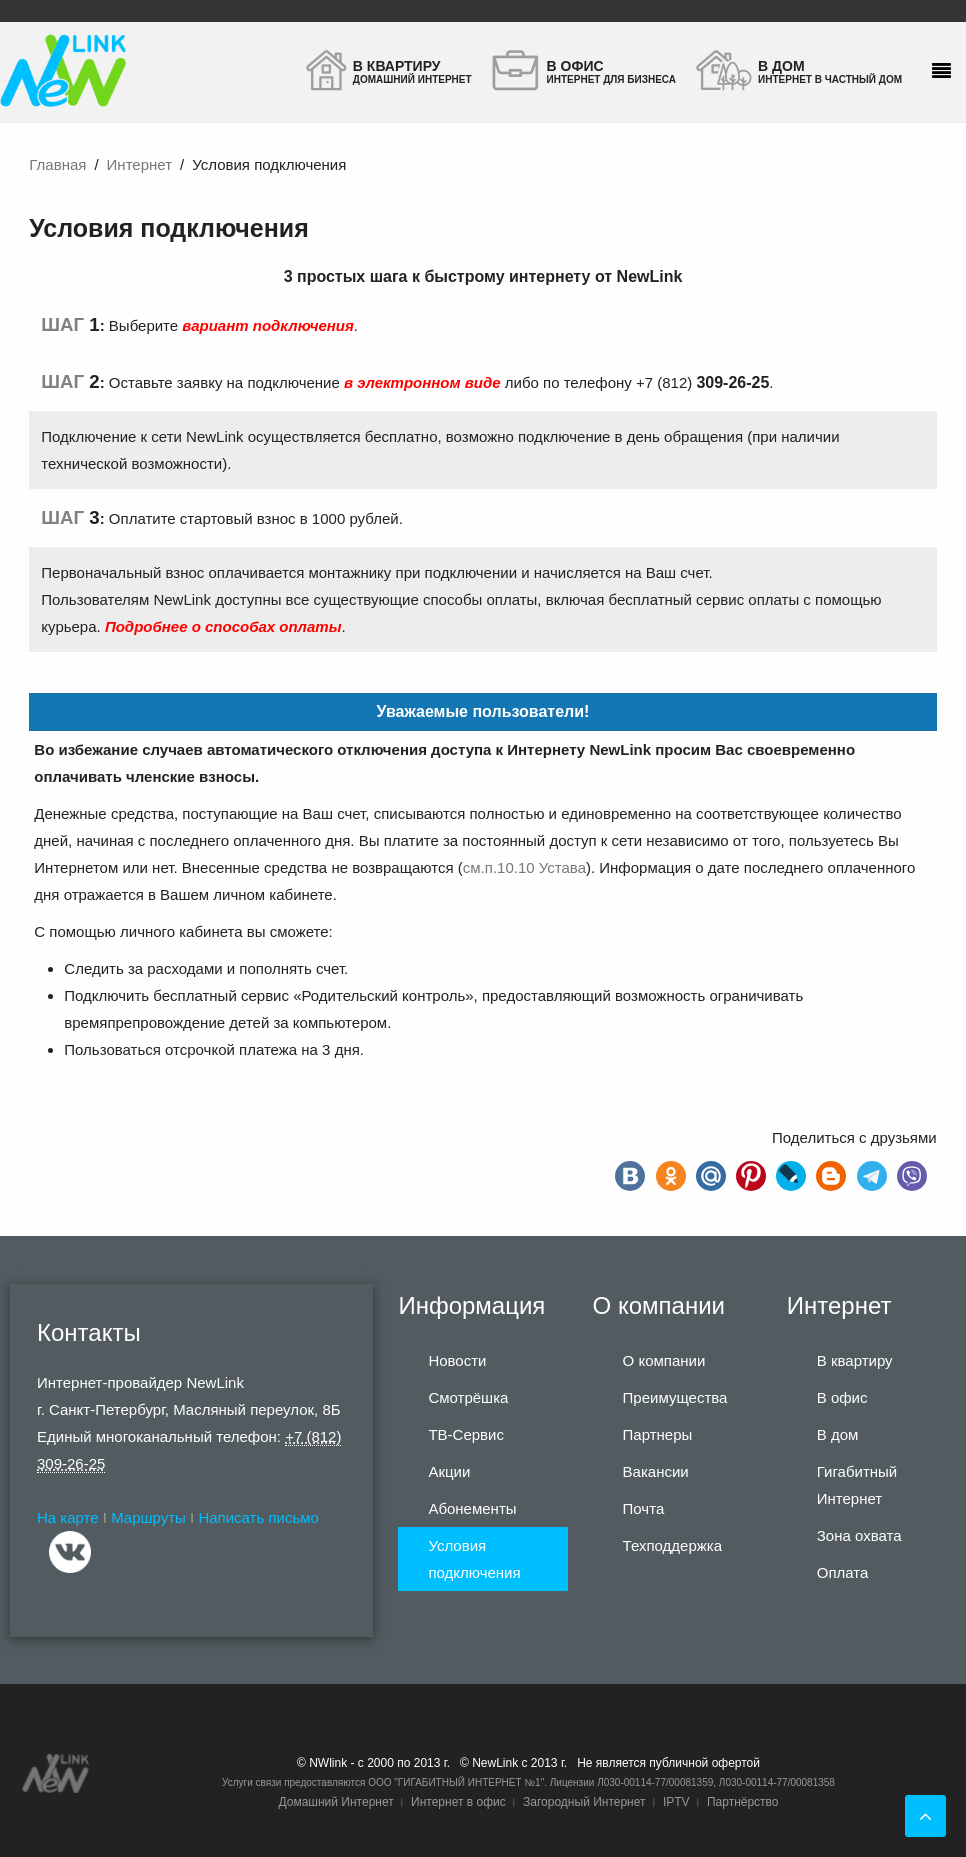  I want to click on в электронном виде, so click(422, 382).